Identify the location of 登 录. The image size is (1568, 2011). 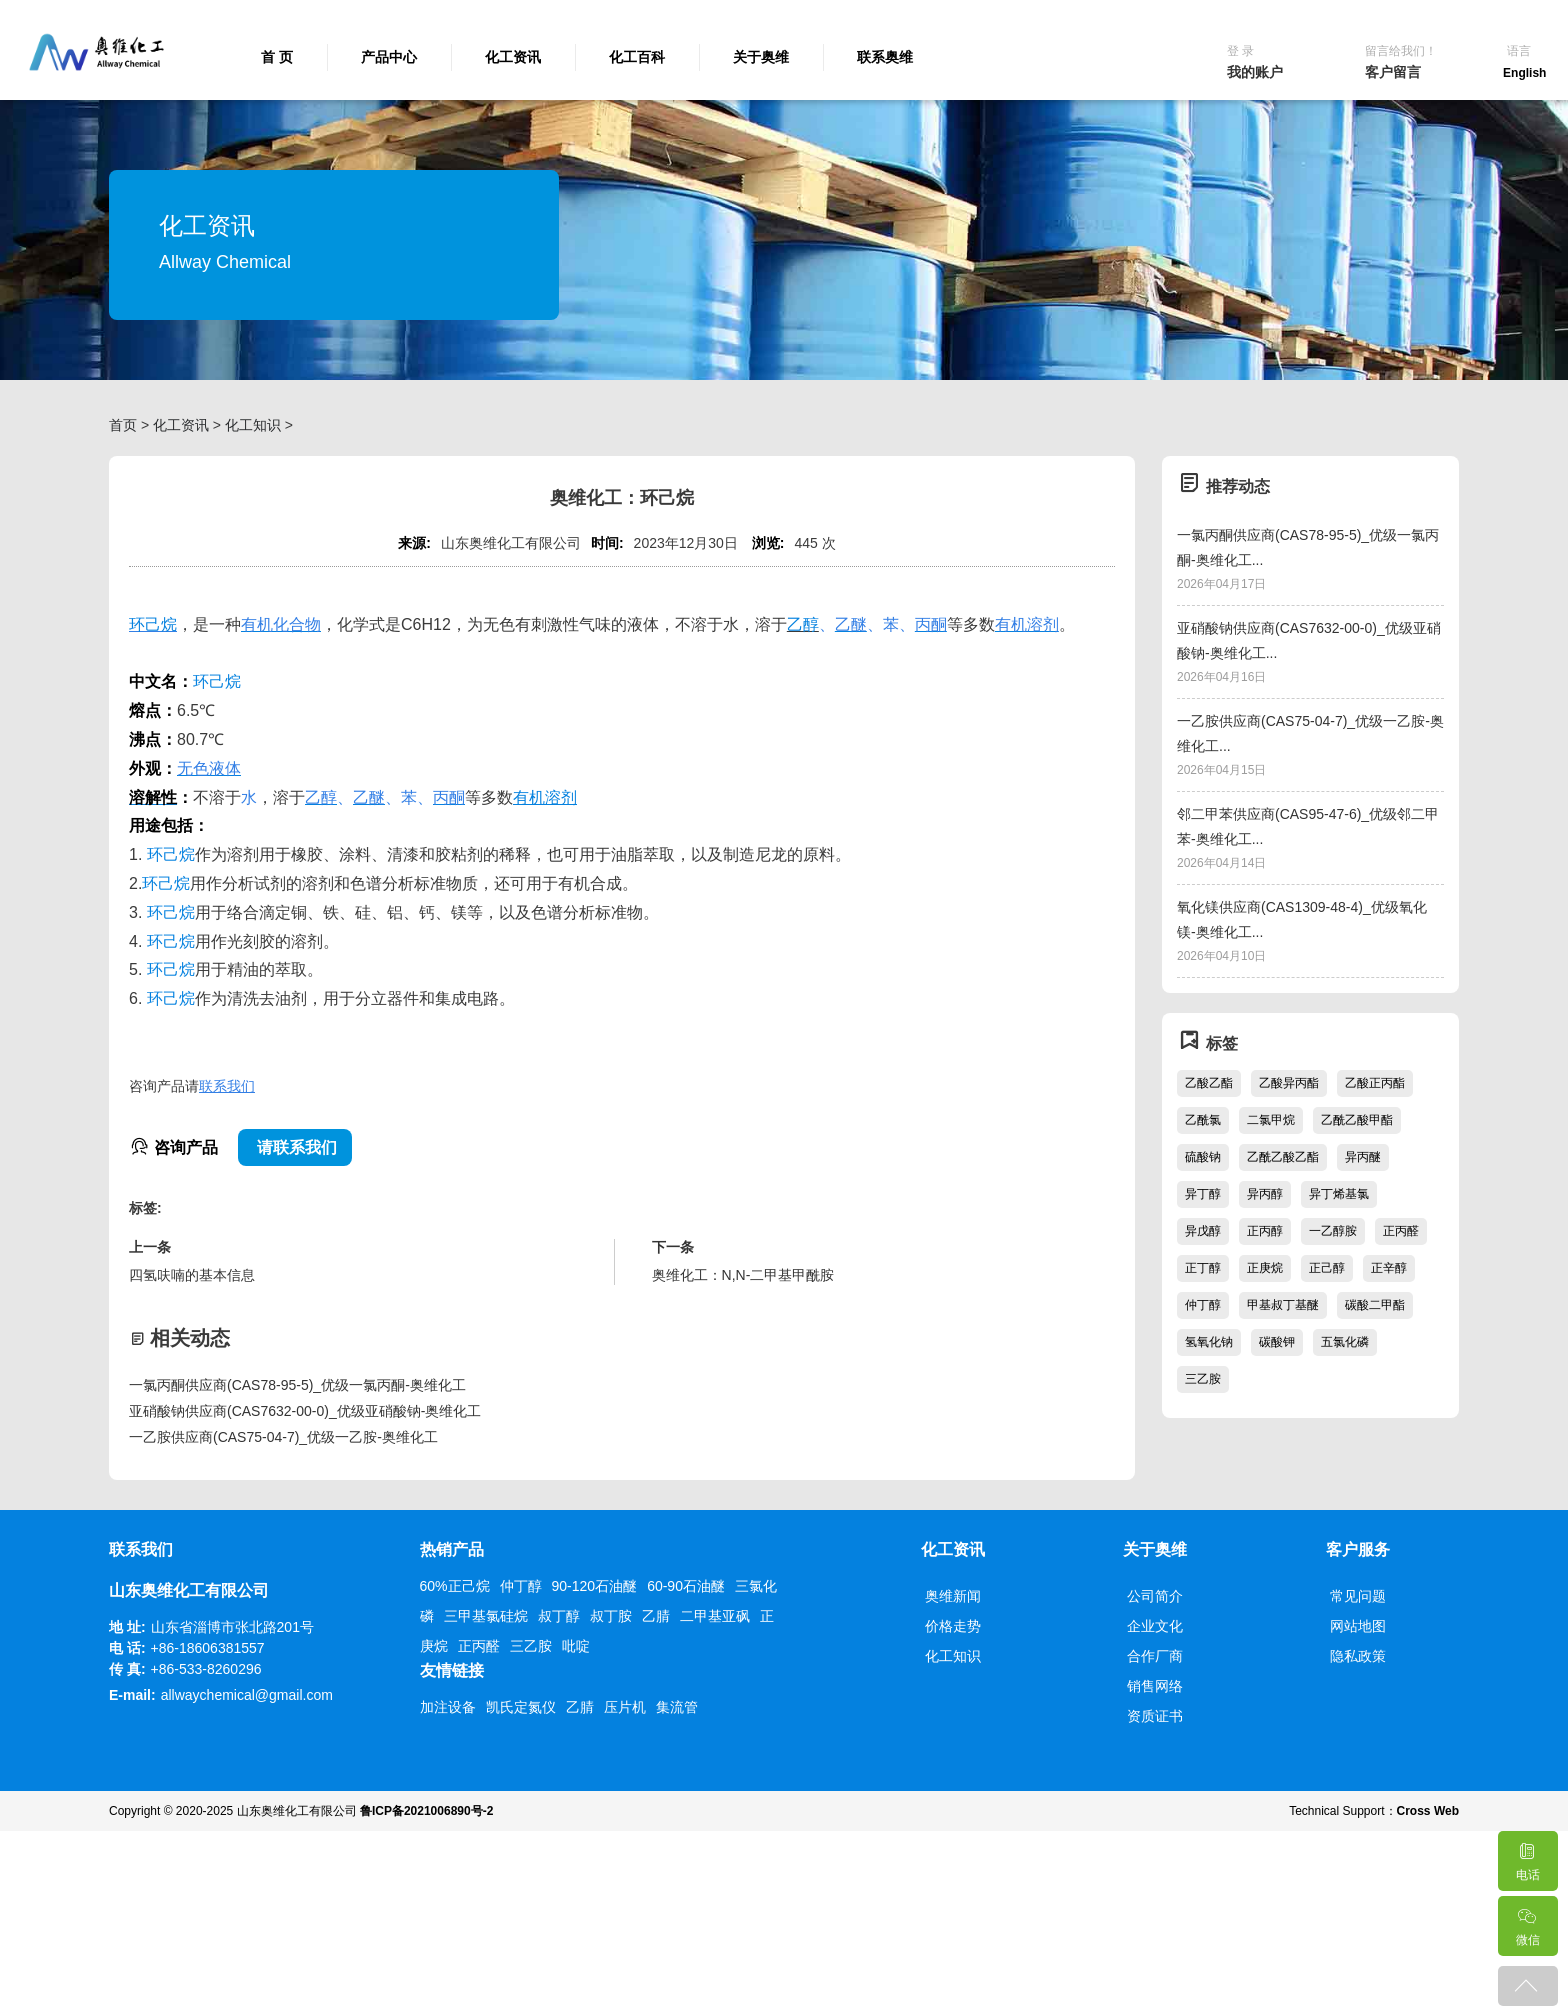
(1240, 51).